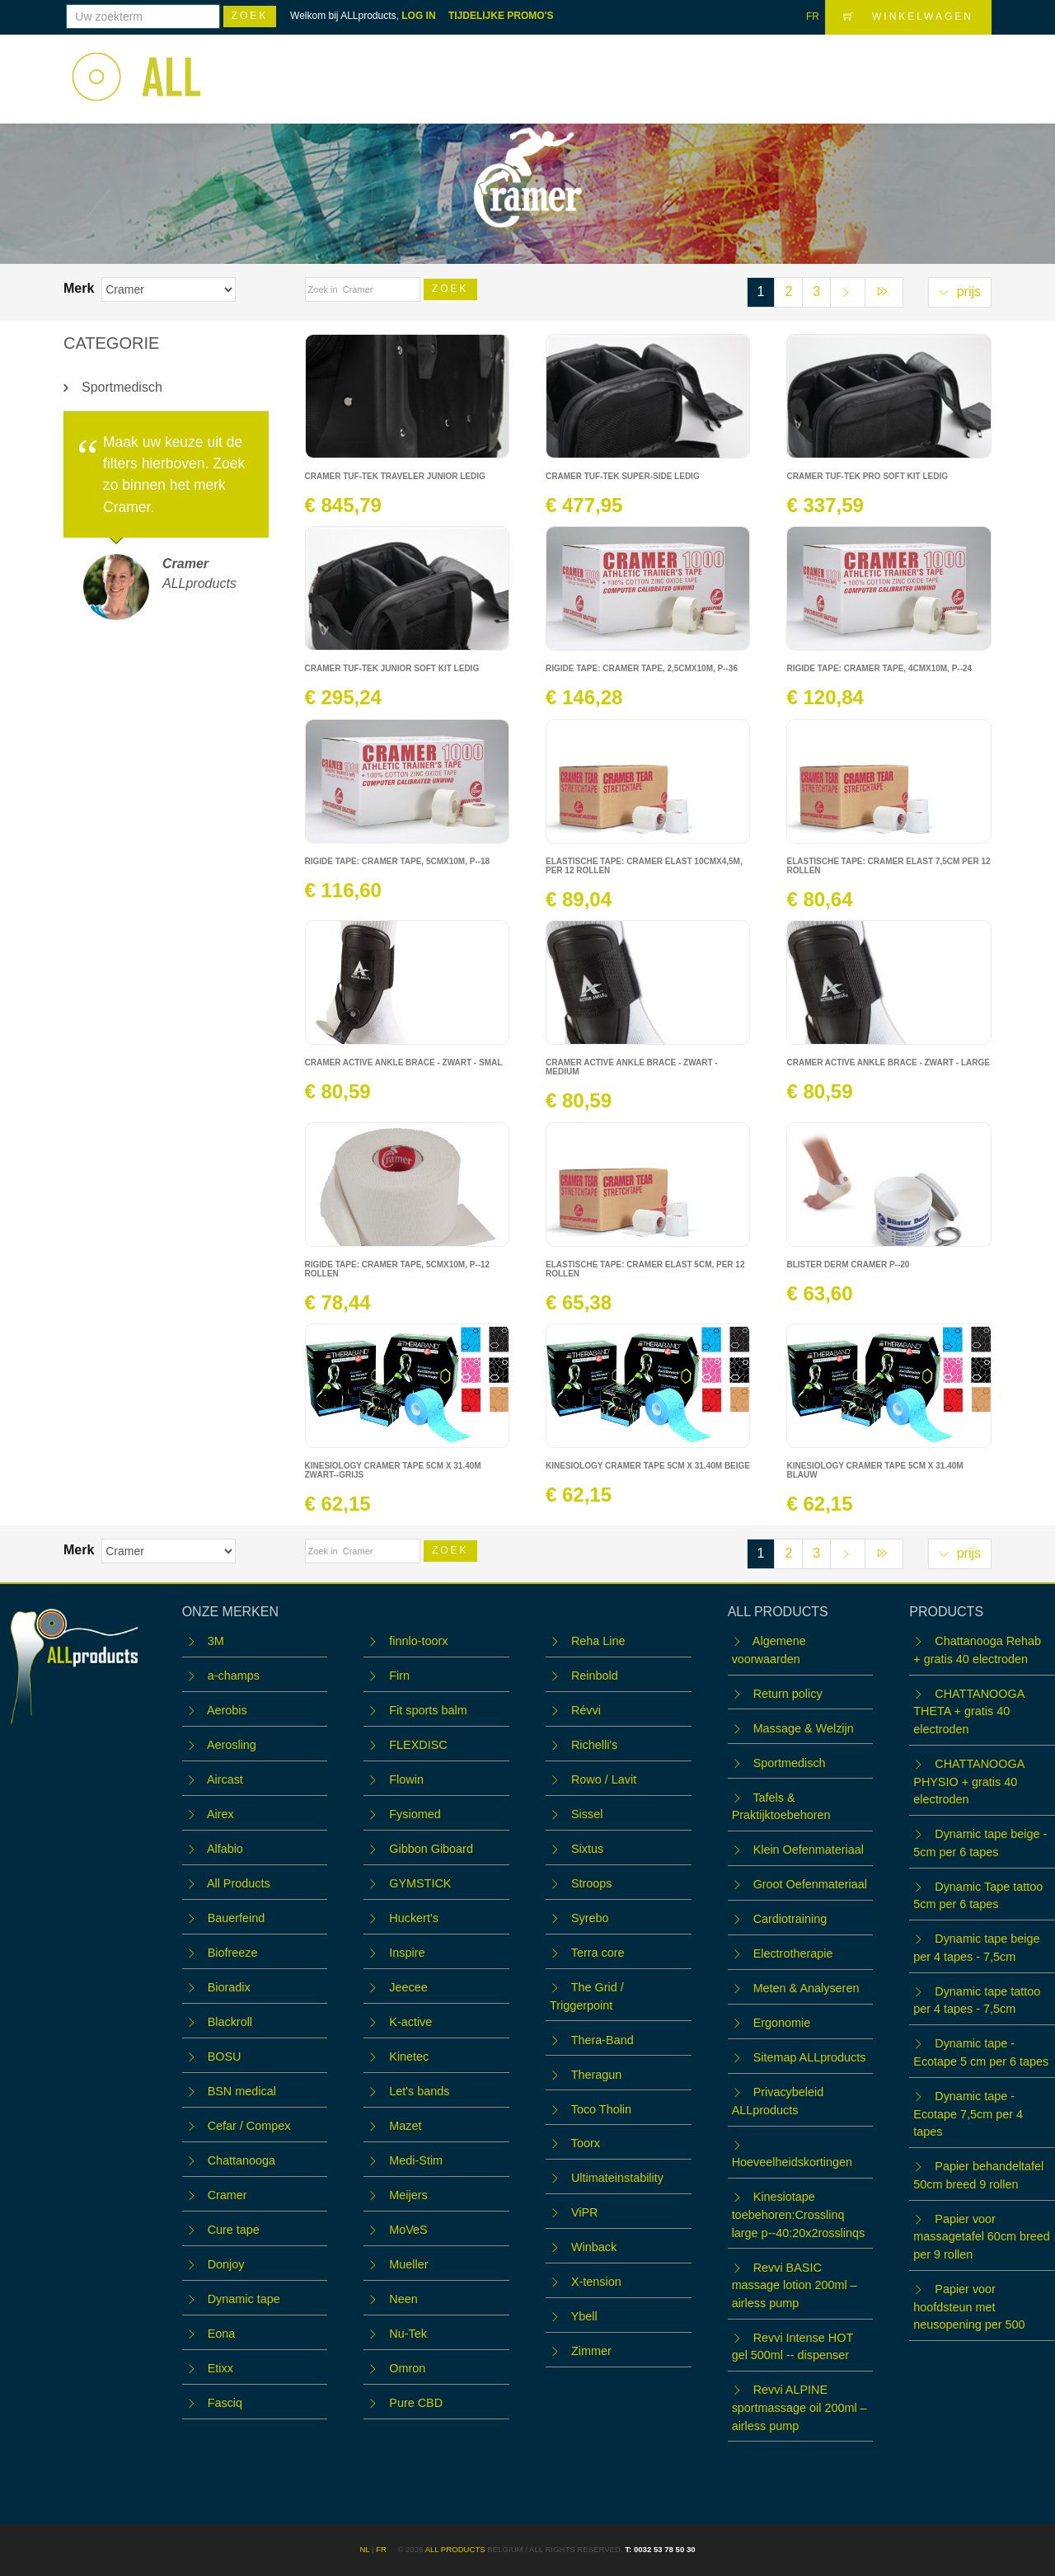  I want to click on Neen, so click(403, 2299).